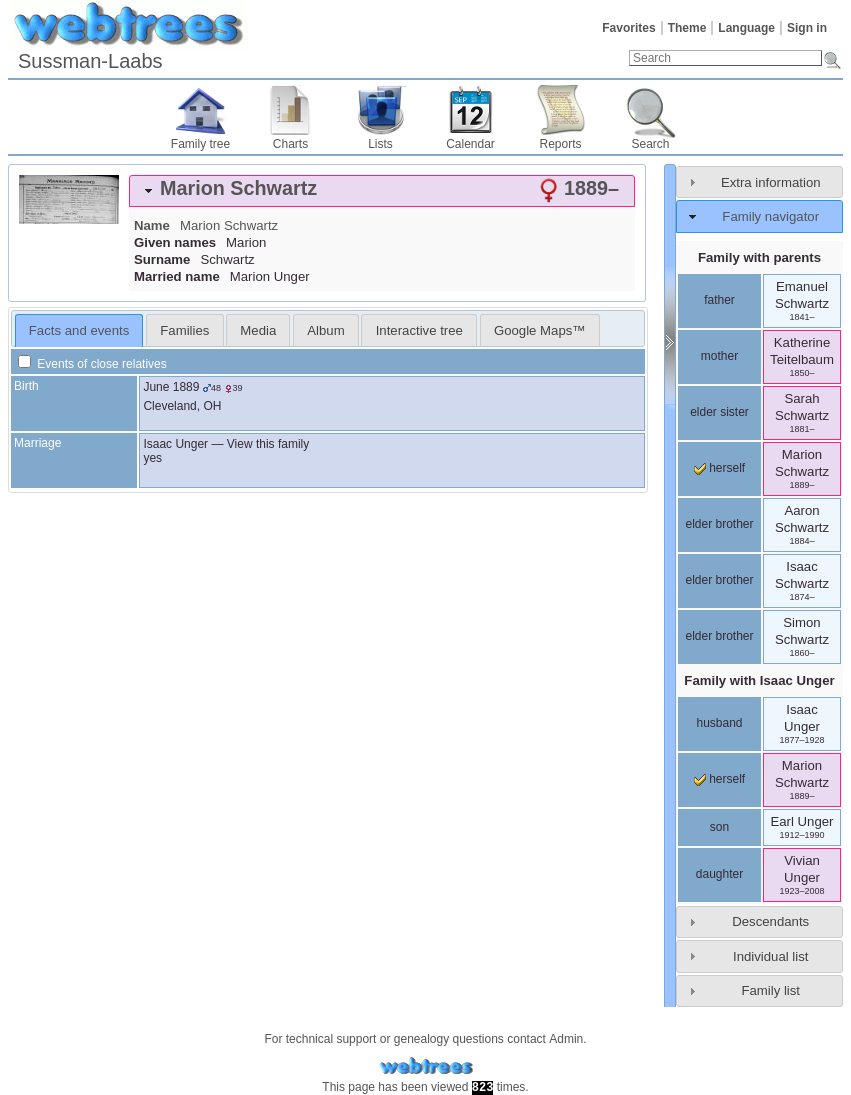 The image size is (851, 1095). Describe the element at coordinates (770, 921) in the screenshot. I see `Descendants` at that location.